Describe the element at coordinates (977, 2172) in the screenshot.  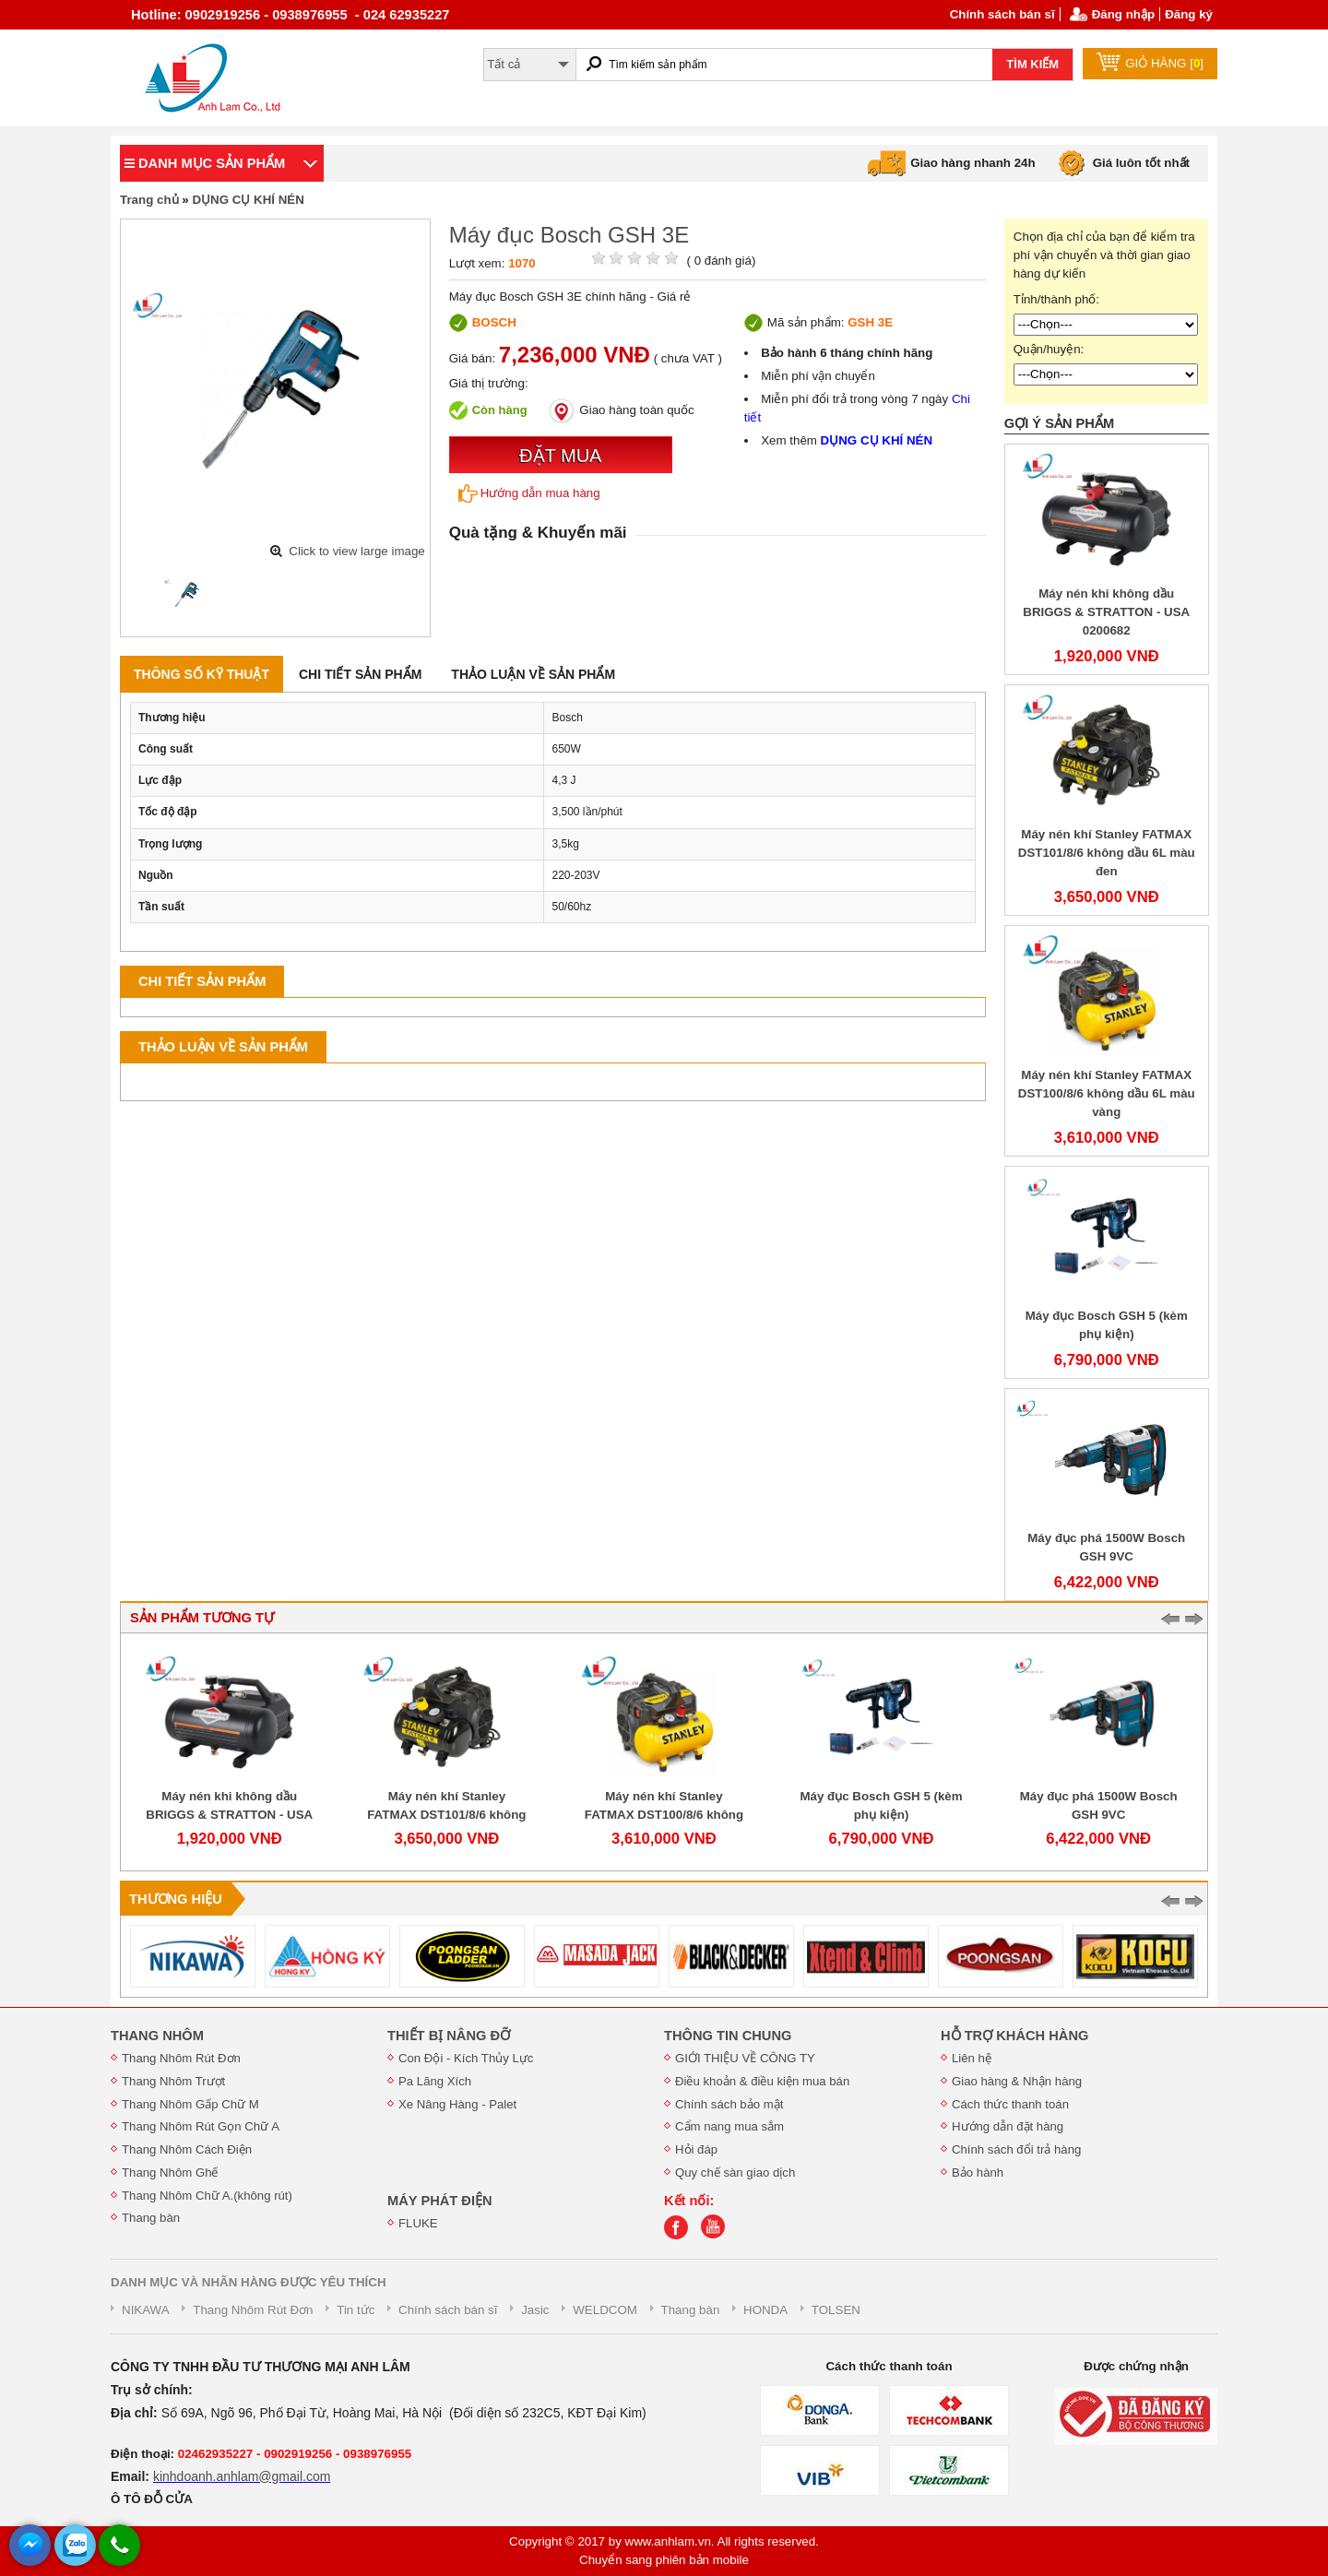
I see `Bảo hành` at that location.